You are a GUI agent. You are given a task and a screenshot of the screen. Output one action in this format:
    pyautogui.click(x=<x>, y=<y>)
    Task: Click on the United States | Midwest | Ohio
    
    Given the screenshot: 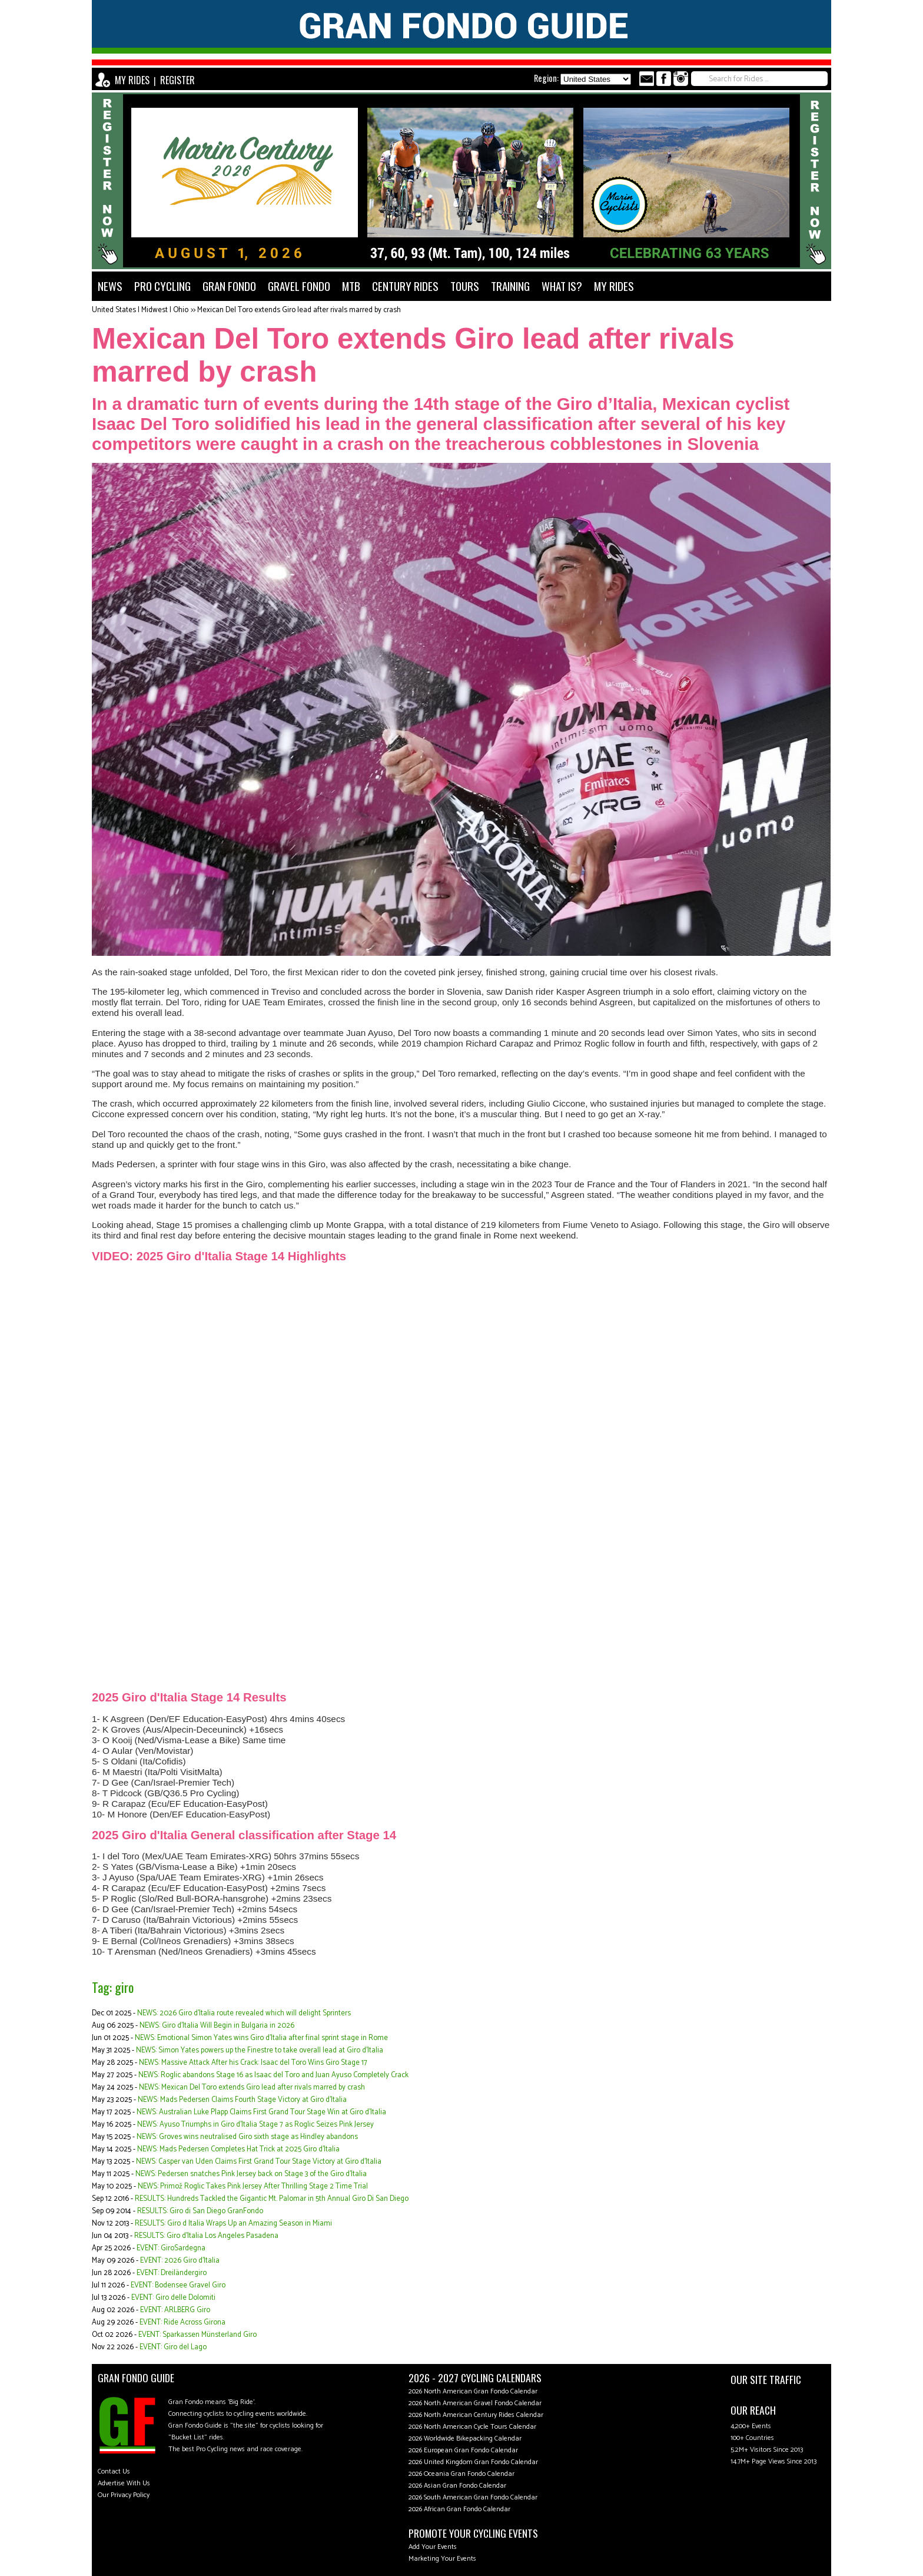 What is the action you would take?
    pyautogui.click(x=140, y=310)
    